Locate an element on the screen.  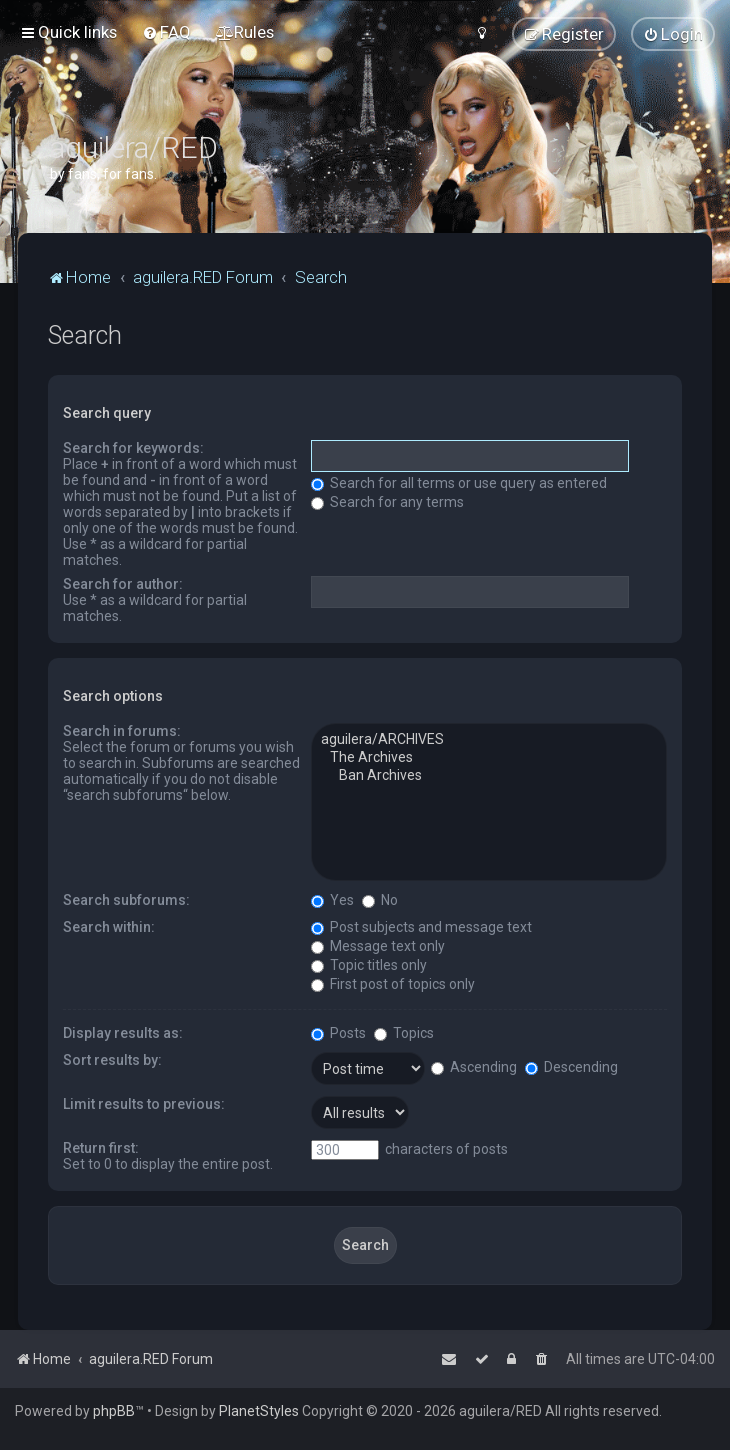
Sort results by: is located at coordinates (112, 1060).